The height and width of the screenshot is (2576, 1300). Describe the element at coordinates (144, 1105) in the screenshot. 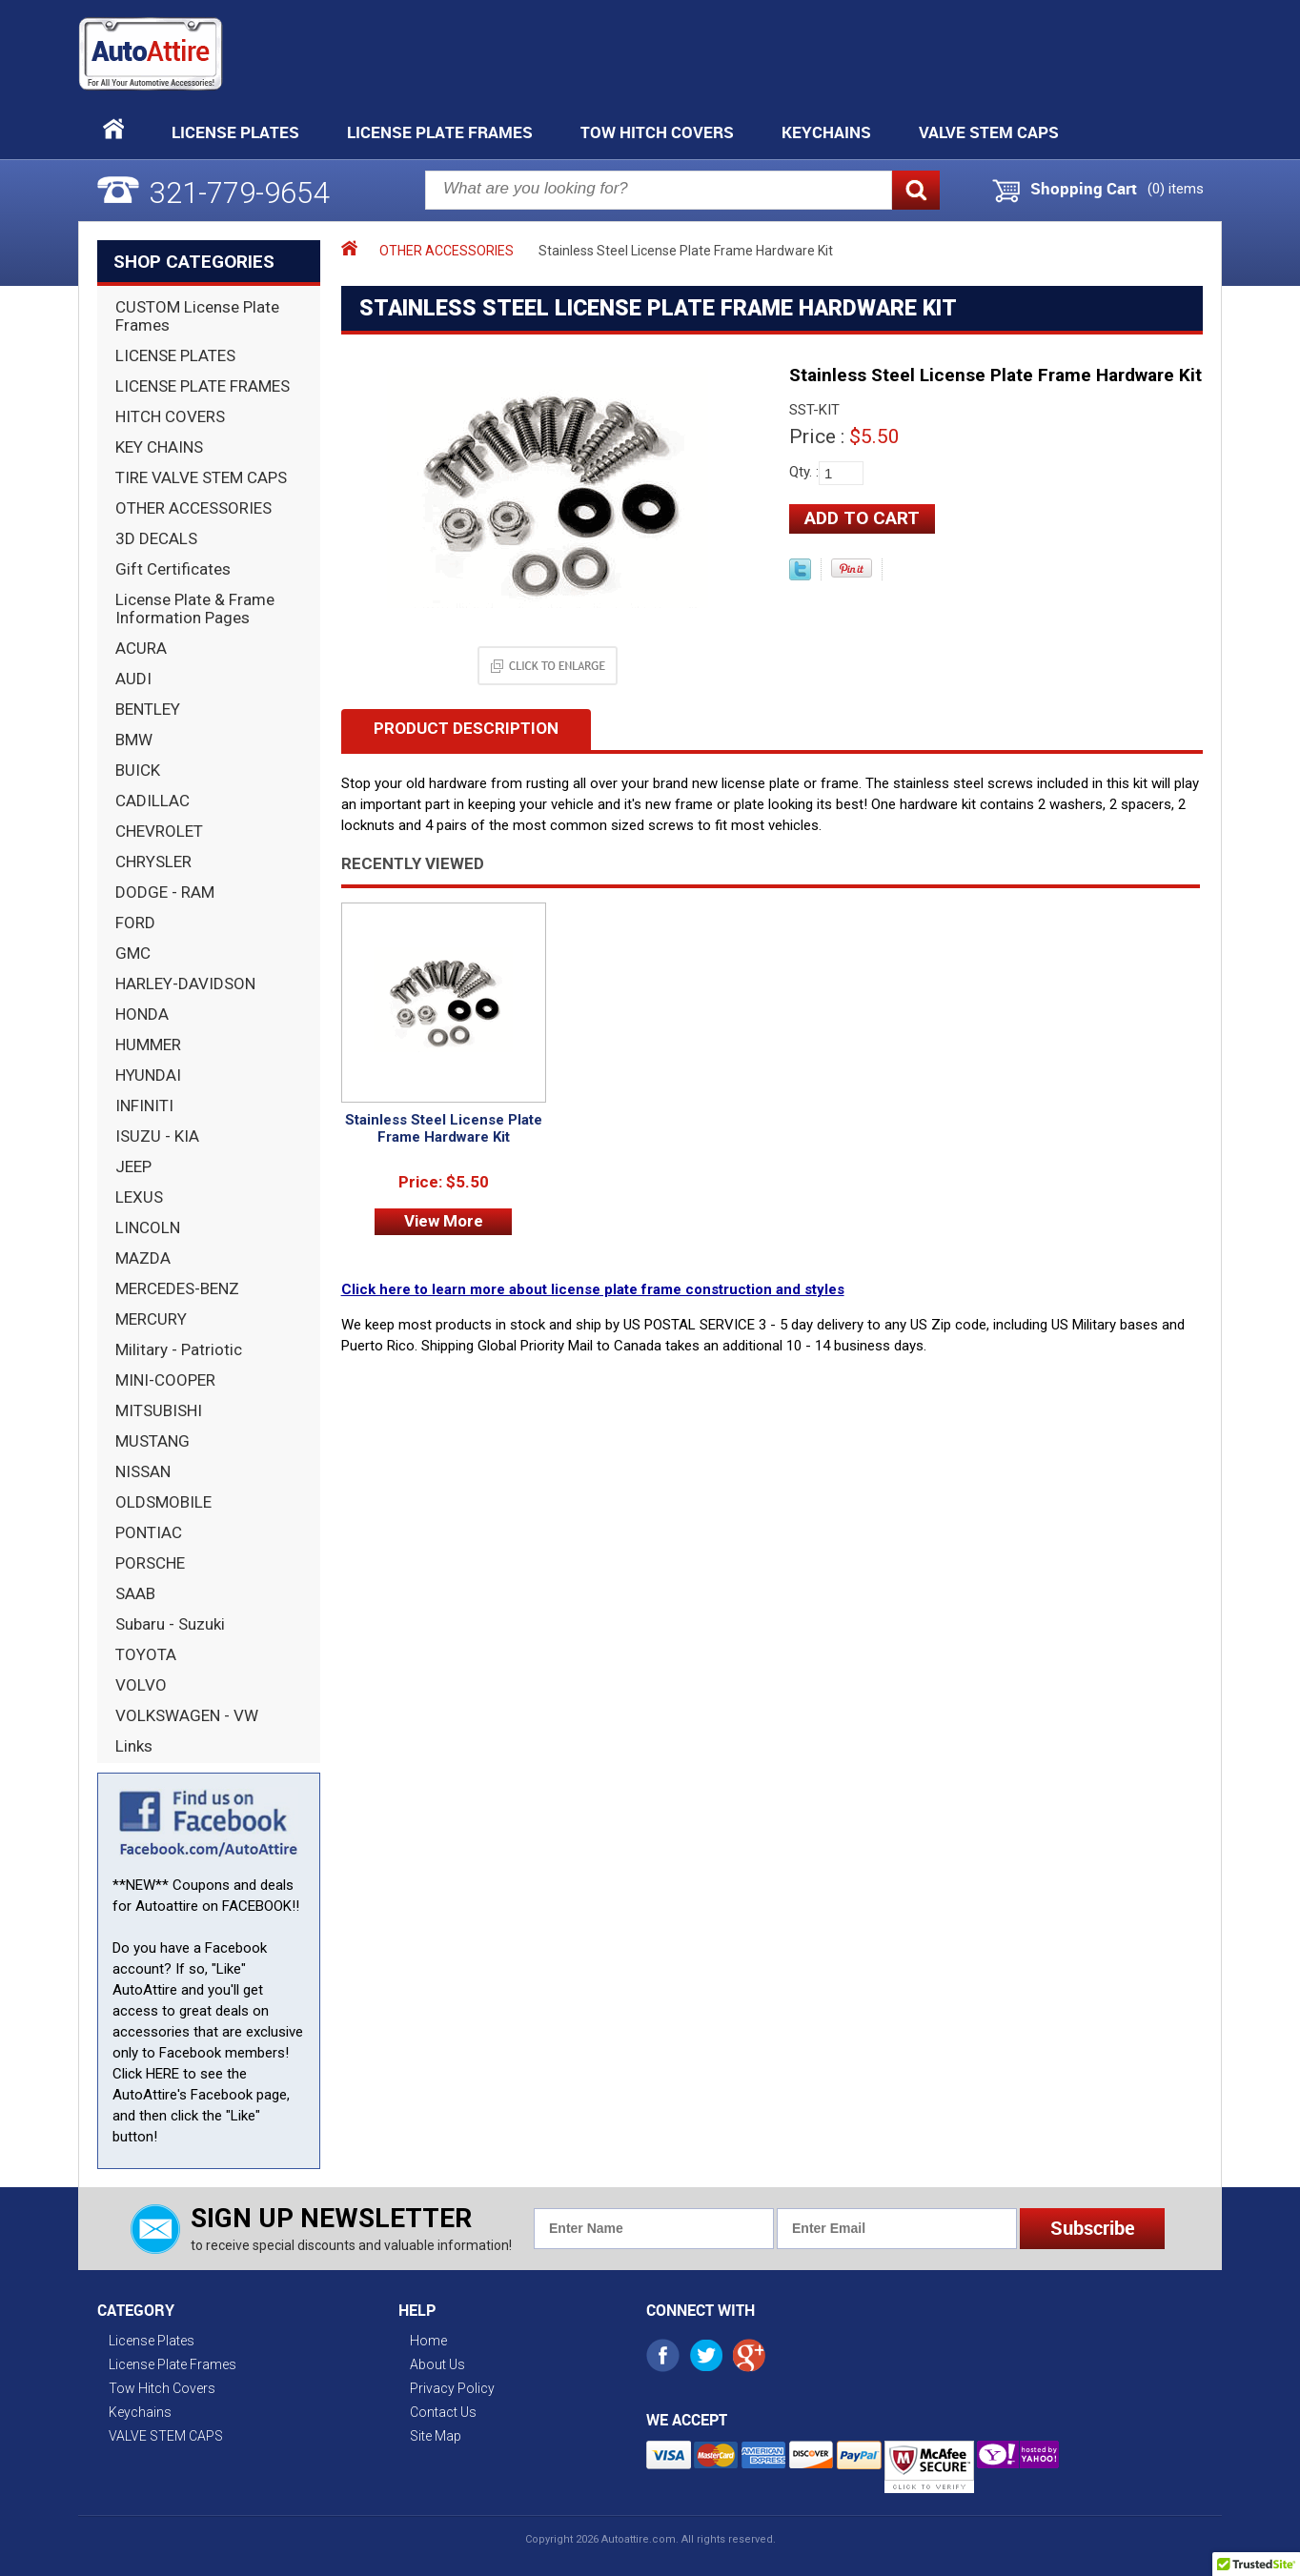

I see `INFINITI` at that location.